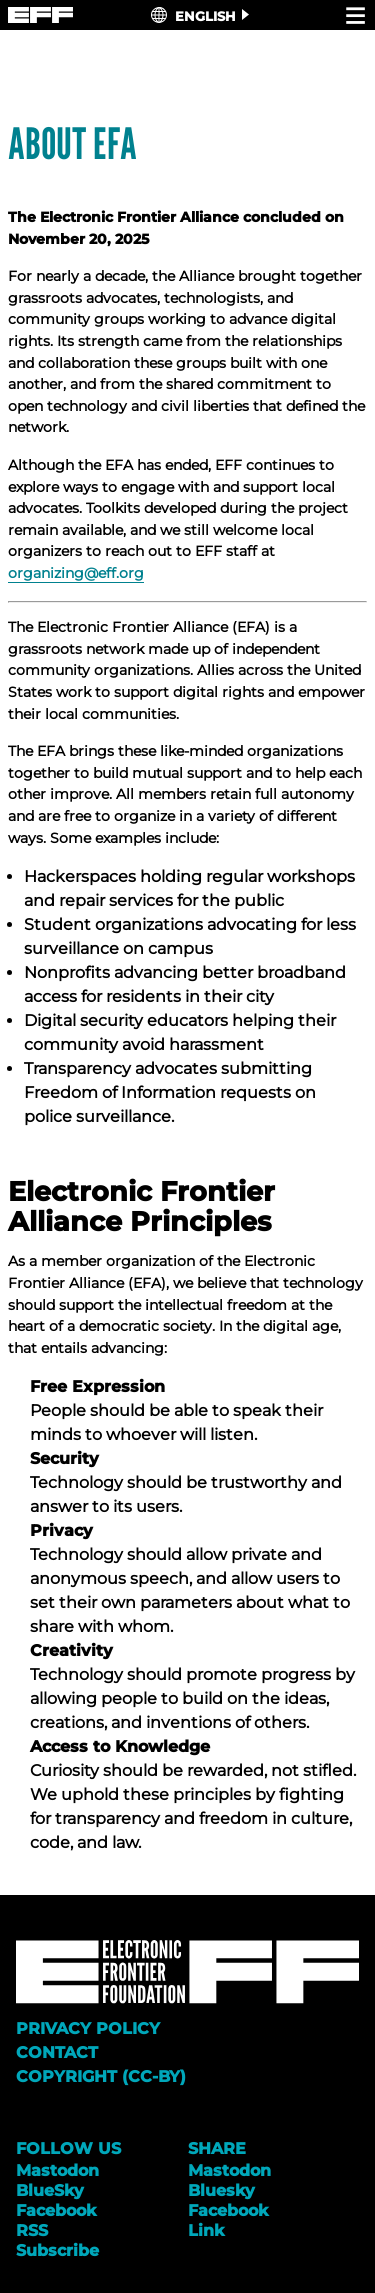 This screenshot has height=2293, width=375. I want to click on Copyright (CC-BY), so click(101, 2076).